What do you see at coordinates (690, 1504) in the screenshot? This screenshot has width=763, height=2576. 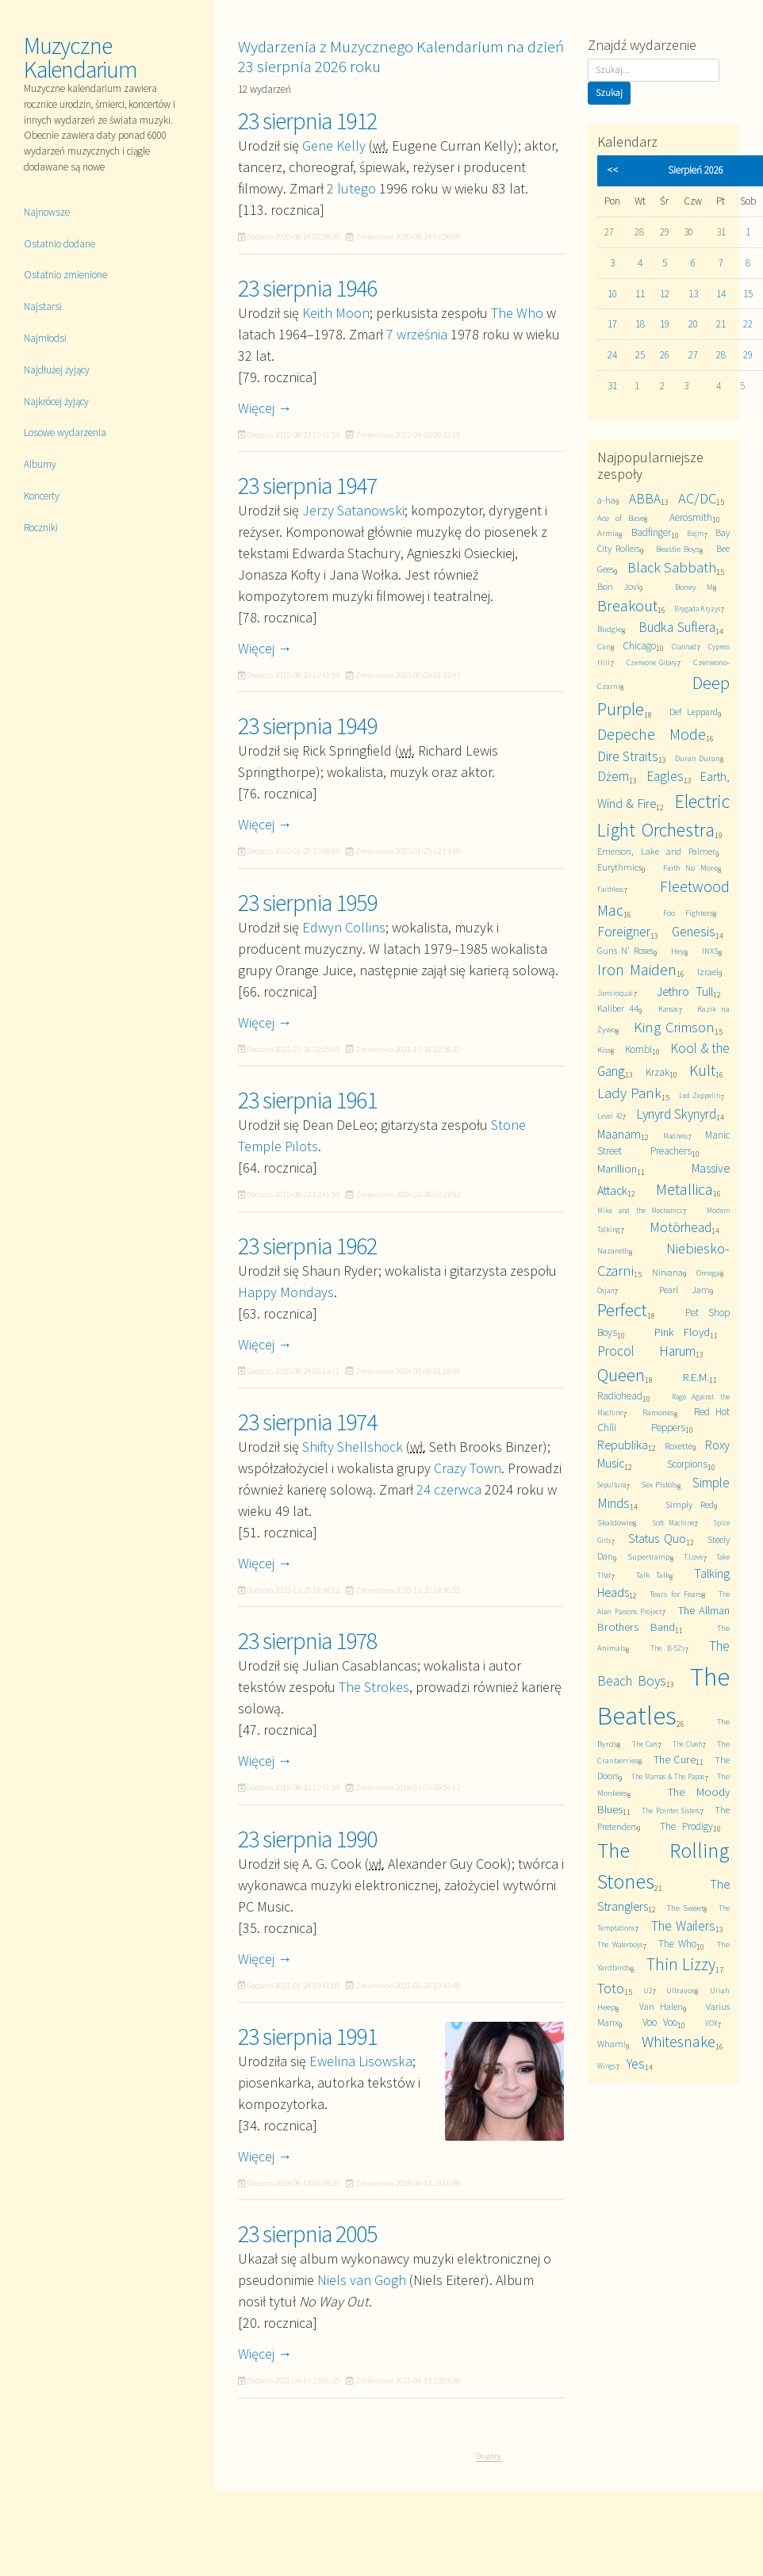 I see `Simply Red` at bounding box center [690, 1504].